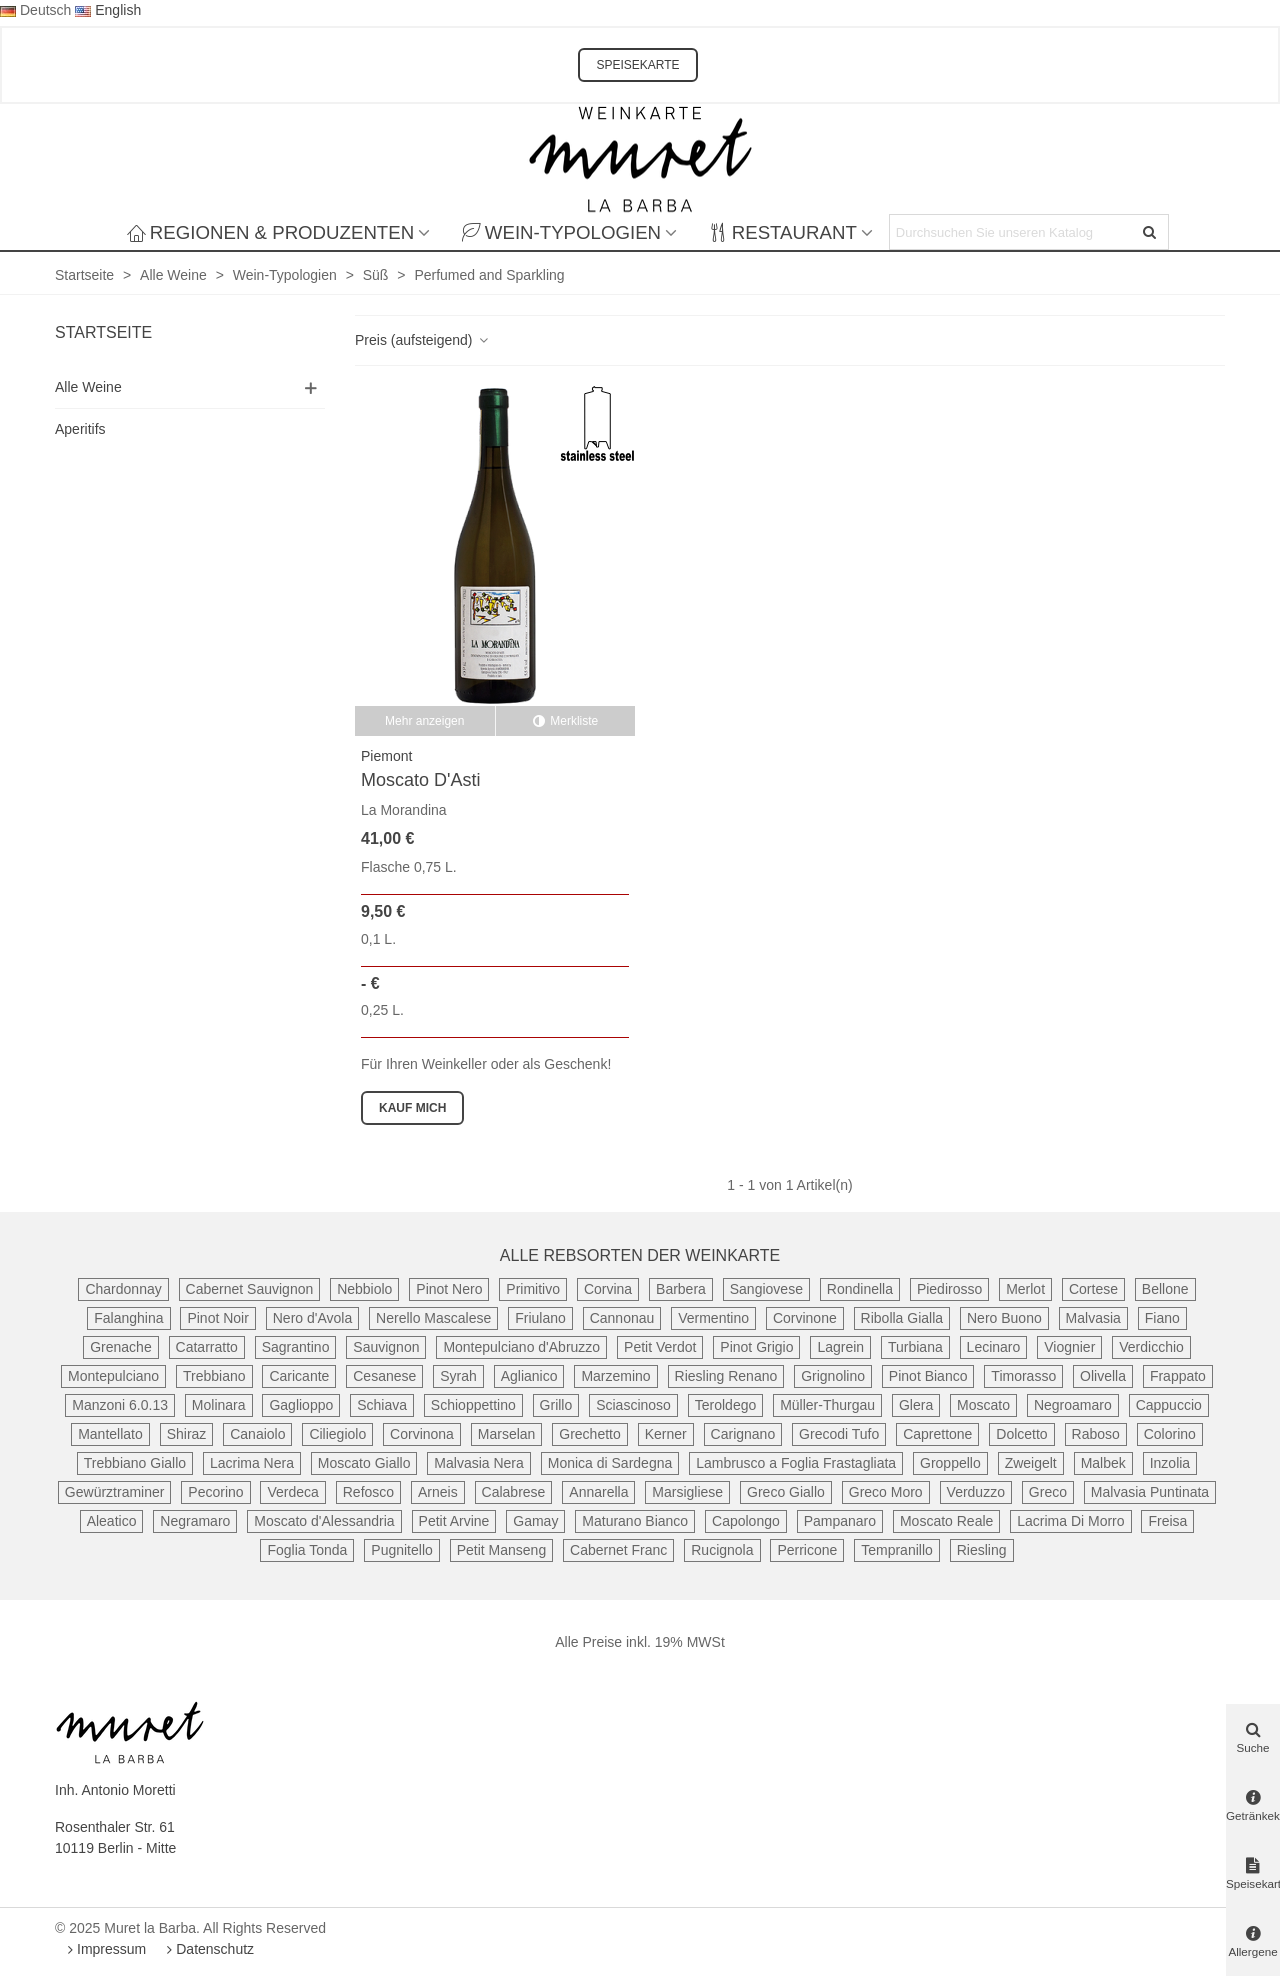  Describe the element at coordinates (120, 1405) in the screenshot. I see `Manzoni 6.0.13` at that location.